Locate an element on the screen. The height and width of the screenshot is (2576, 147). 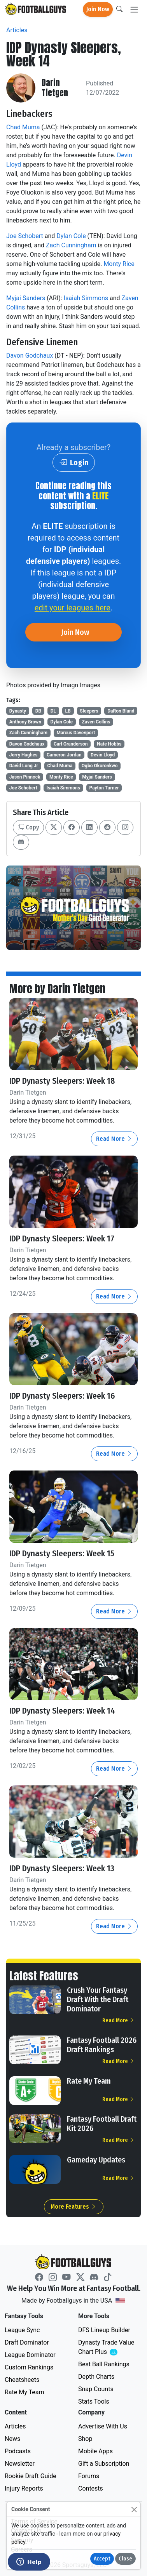
Ogbo Okoronkwo is located at coordinates (100, 765).